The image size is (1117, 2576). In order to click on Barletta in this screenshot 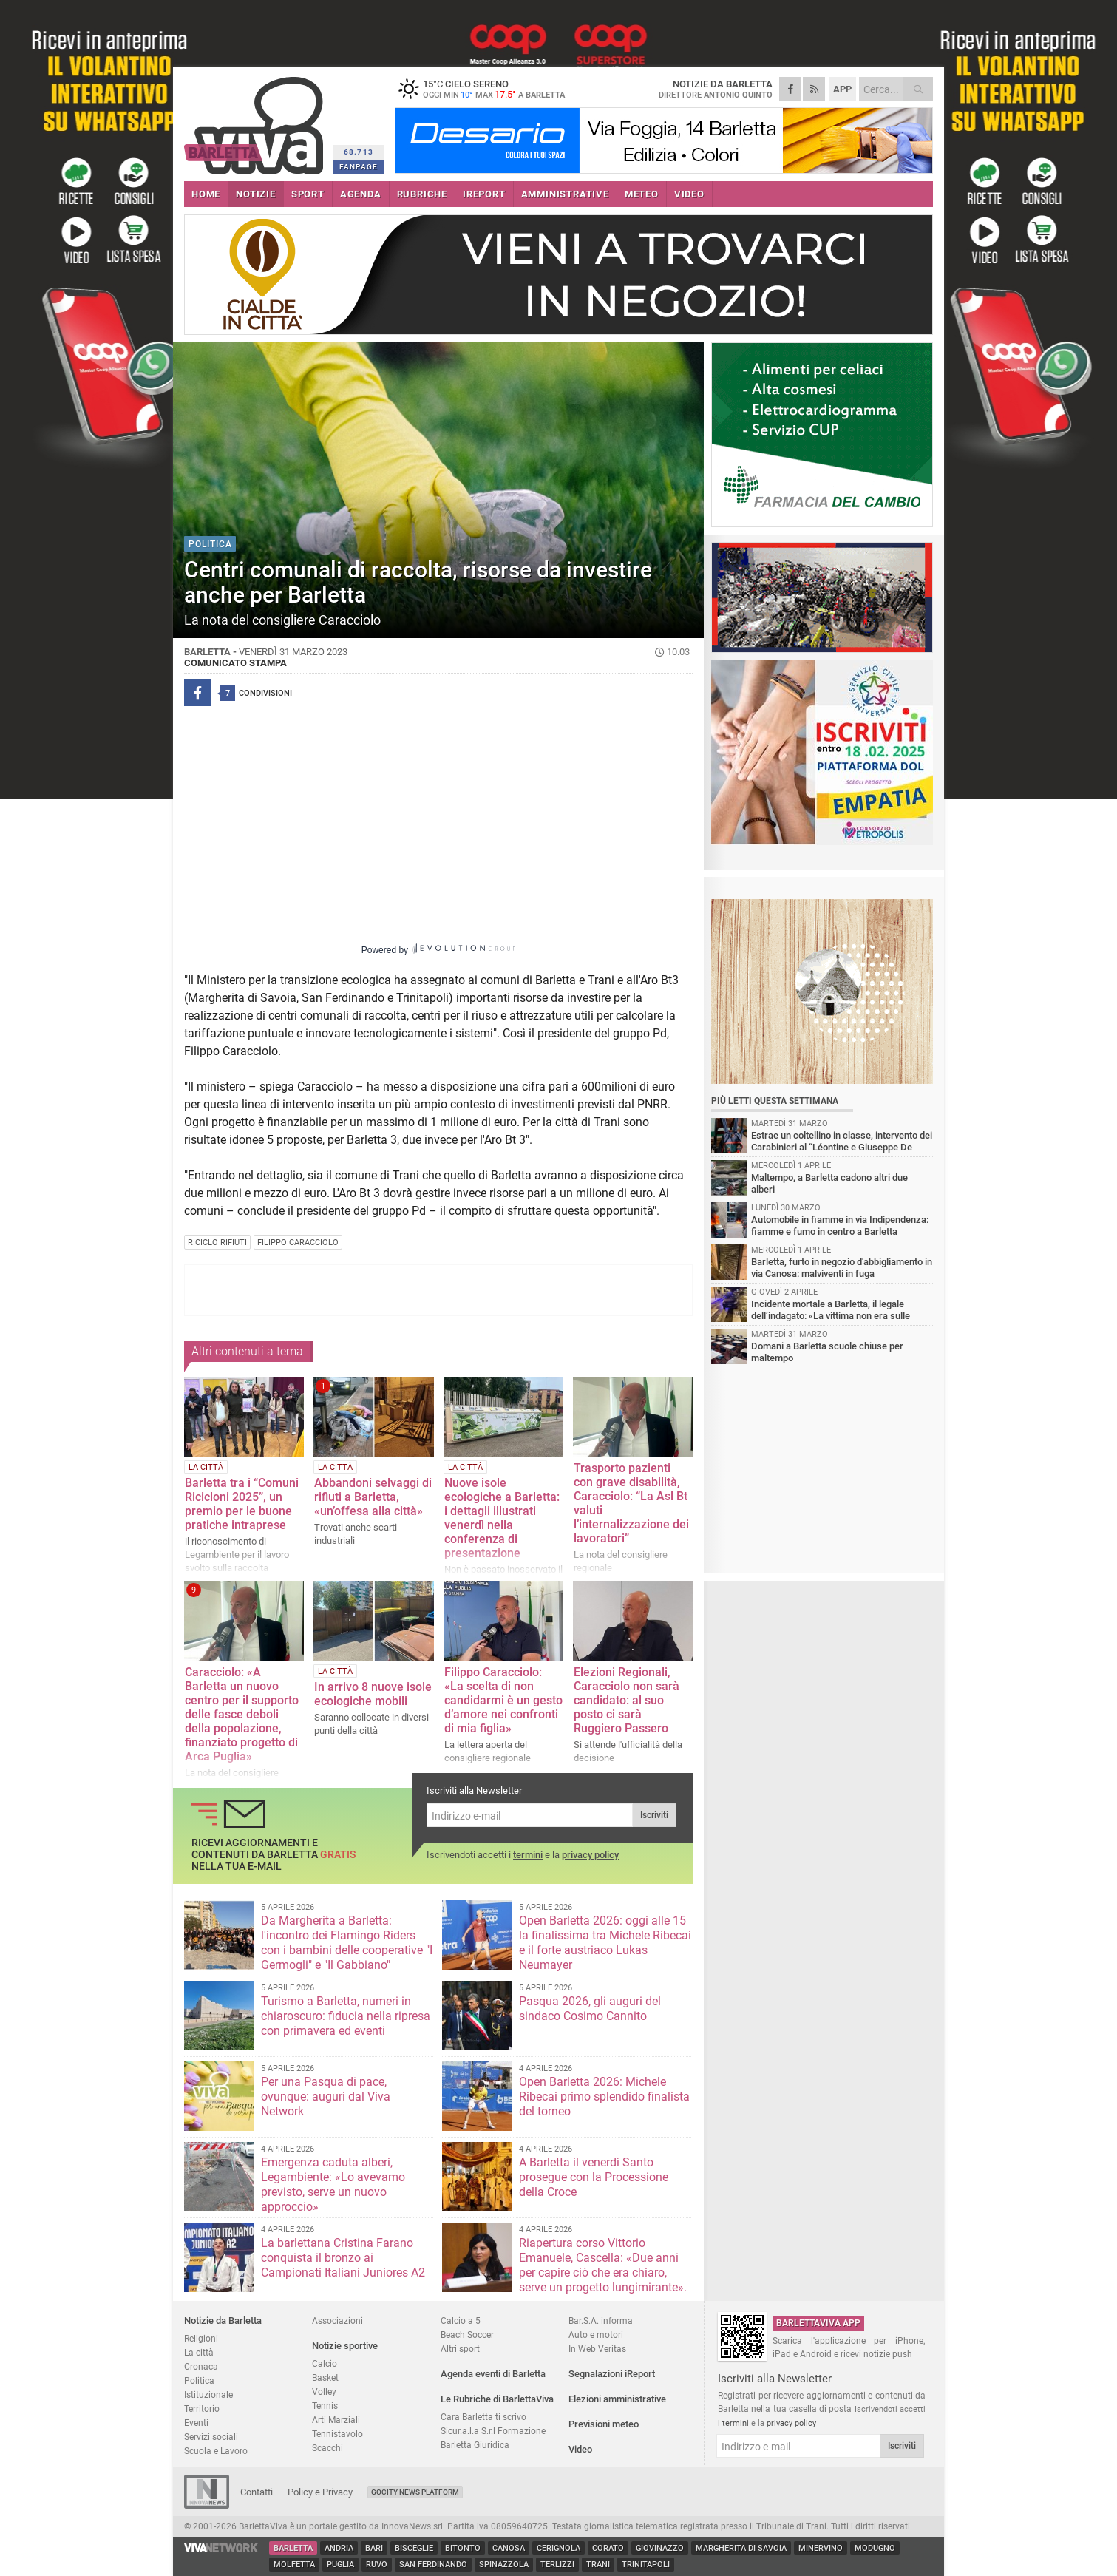, I will do `click(293, 2548)`.